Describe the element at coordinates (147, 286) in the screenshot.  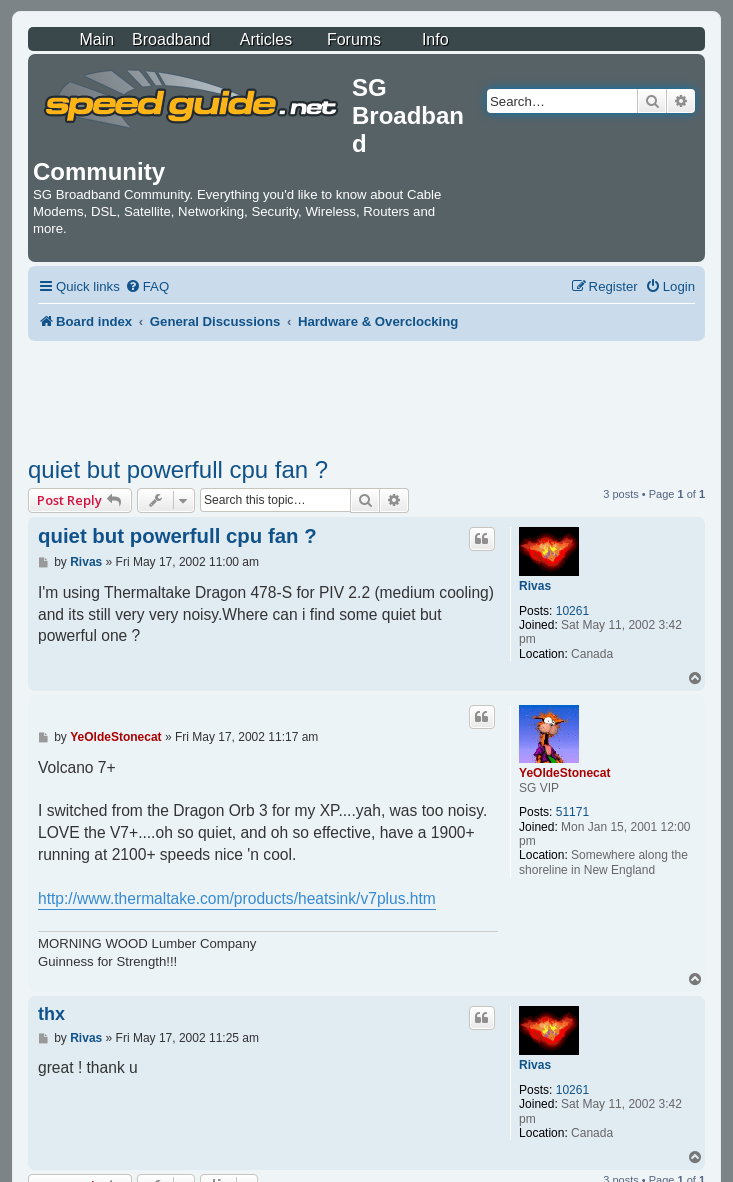
I see `[menuitem]` at that location.